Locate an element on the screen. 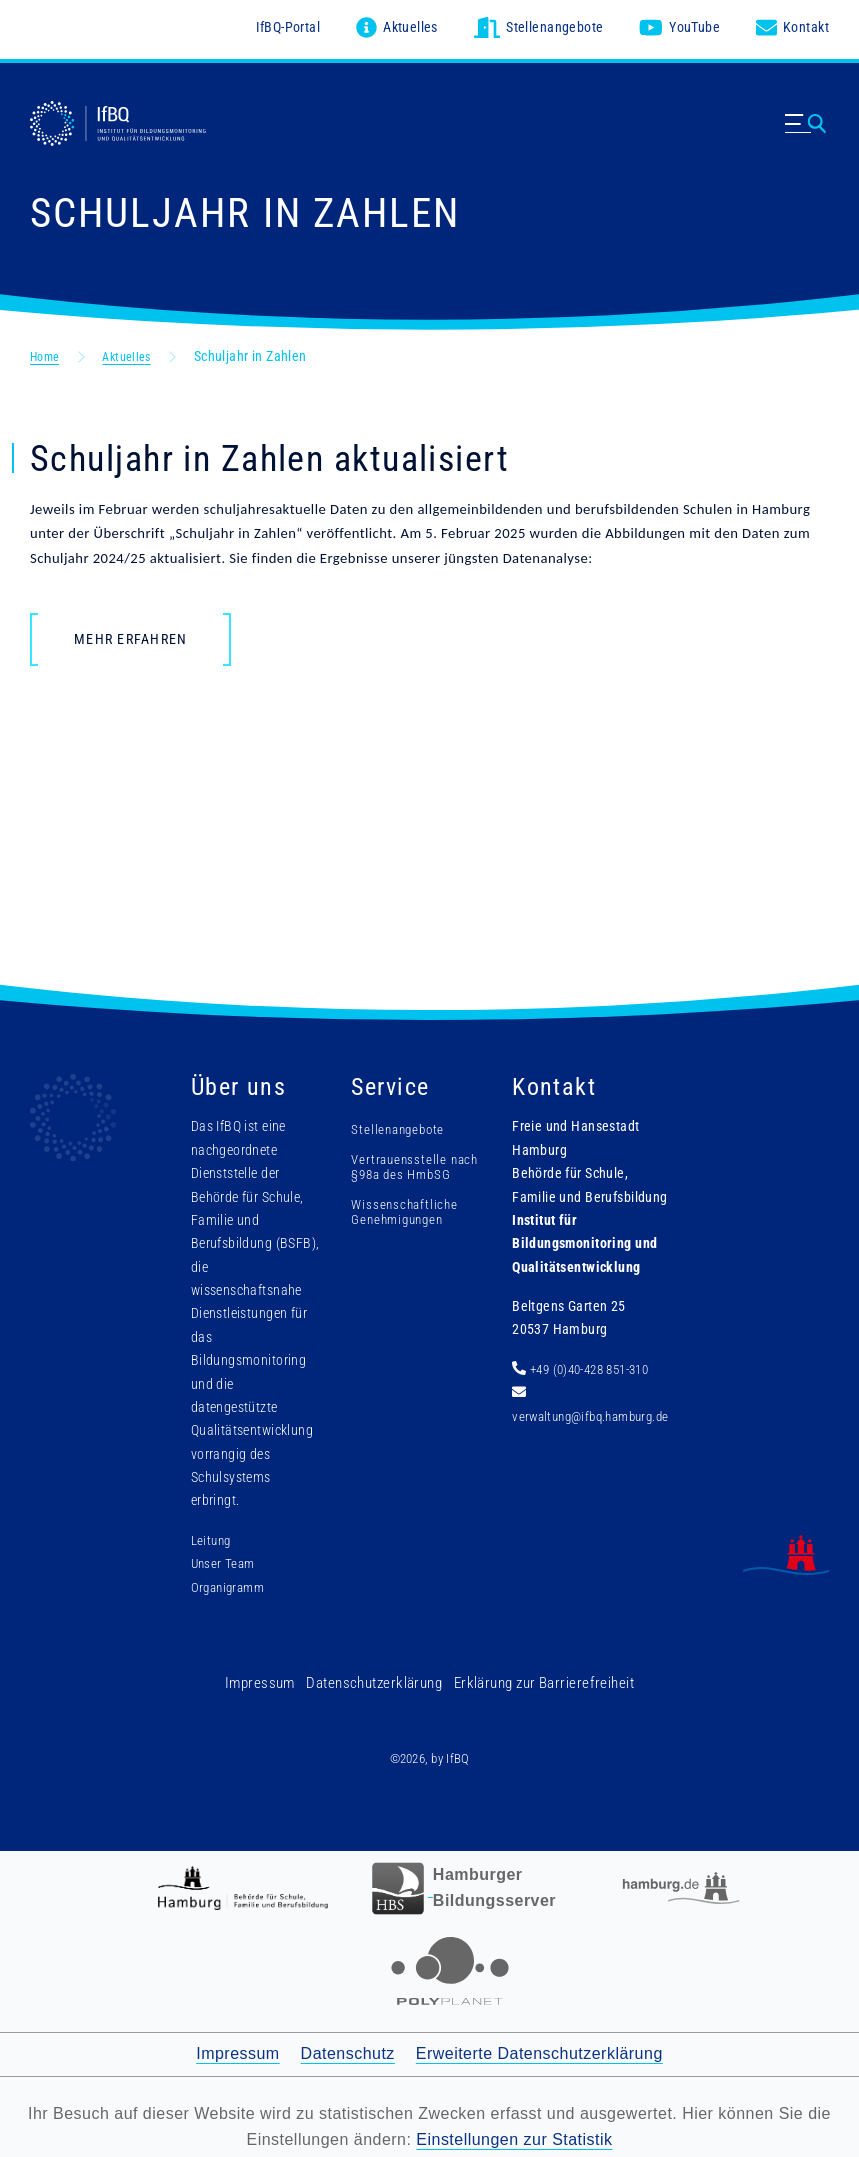 Image resolution: width=859 pixels, height=2157 pixels. Organigramm is located at coordinates (227, 1583).